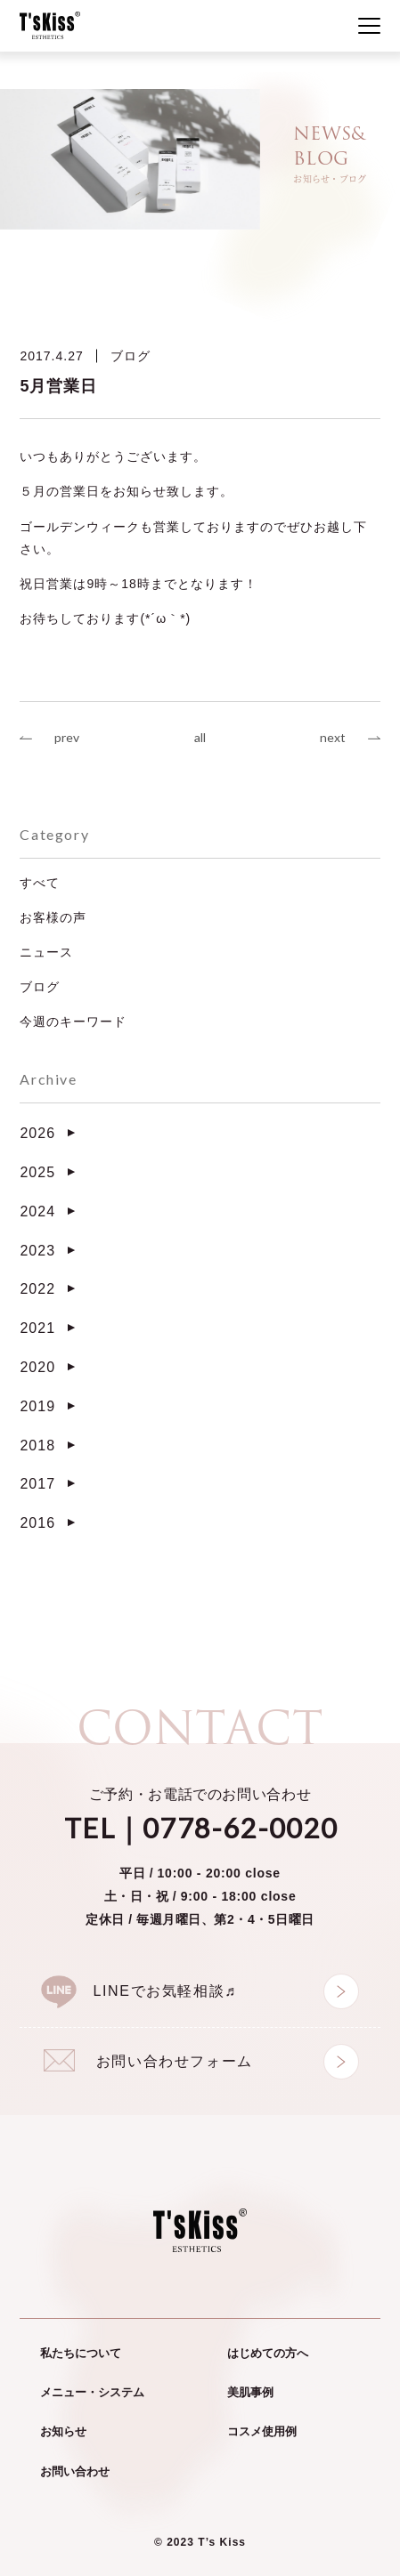 The width and height of the screenshot is (400, 2576). Describe the element at coordinates (53, 917) in the screenshot. I see `お客様の声` at that location.